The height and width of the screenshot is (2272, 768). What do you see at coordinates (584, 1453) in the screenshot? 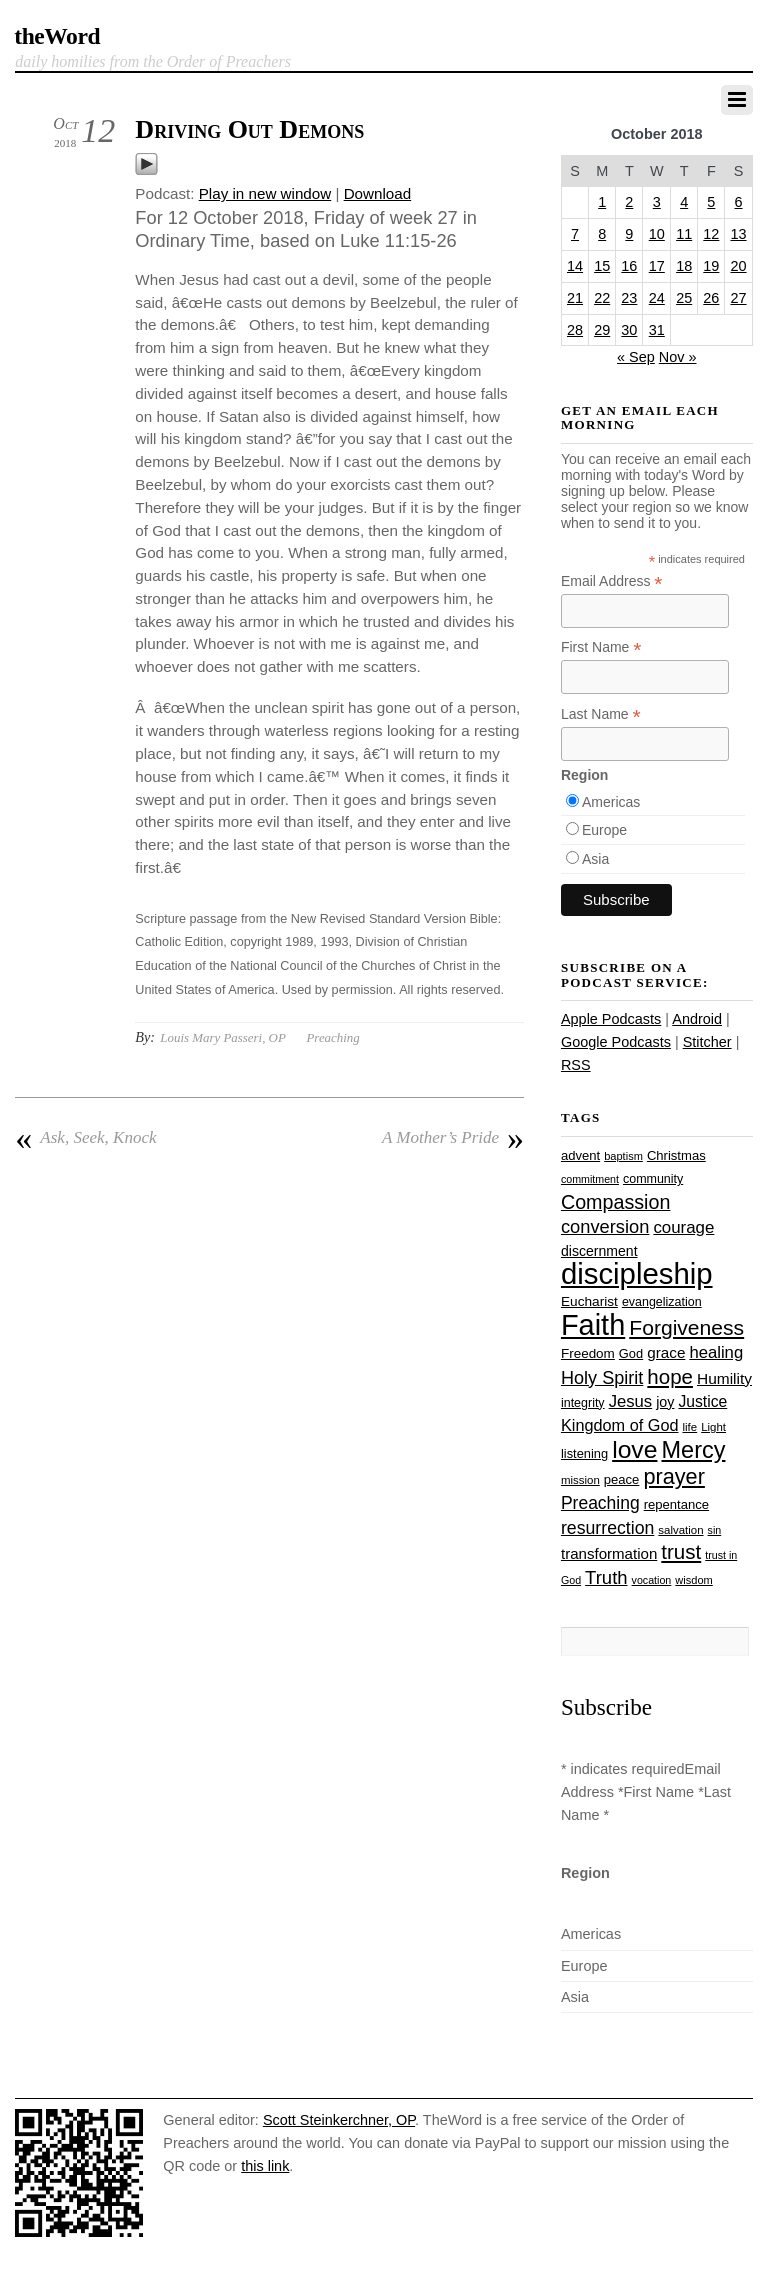
I see `listening [listening (27 items)]` at bounding box center [584, 1453].